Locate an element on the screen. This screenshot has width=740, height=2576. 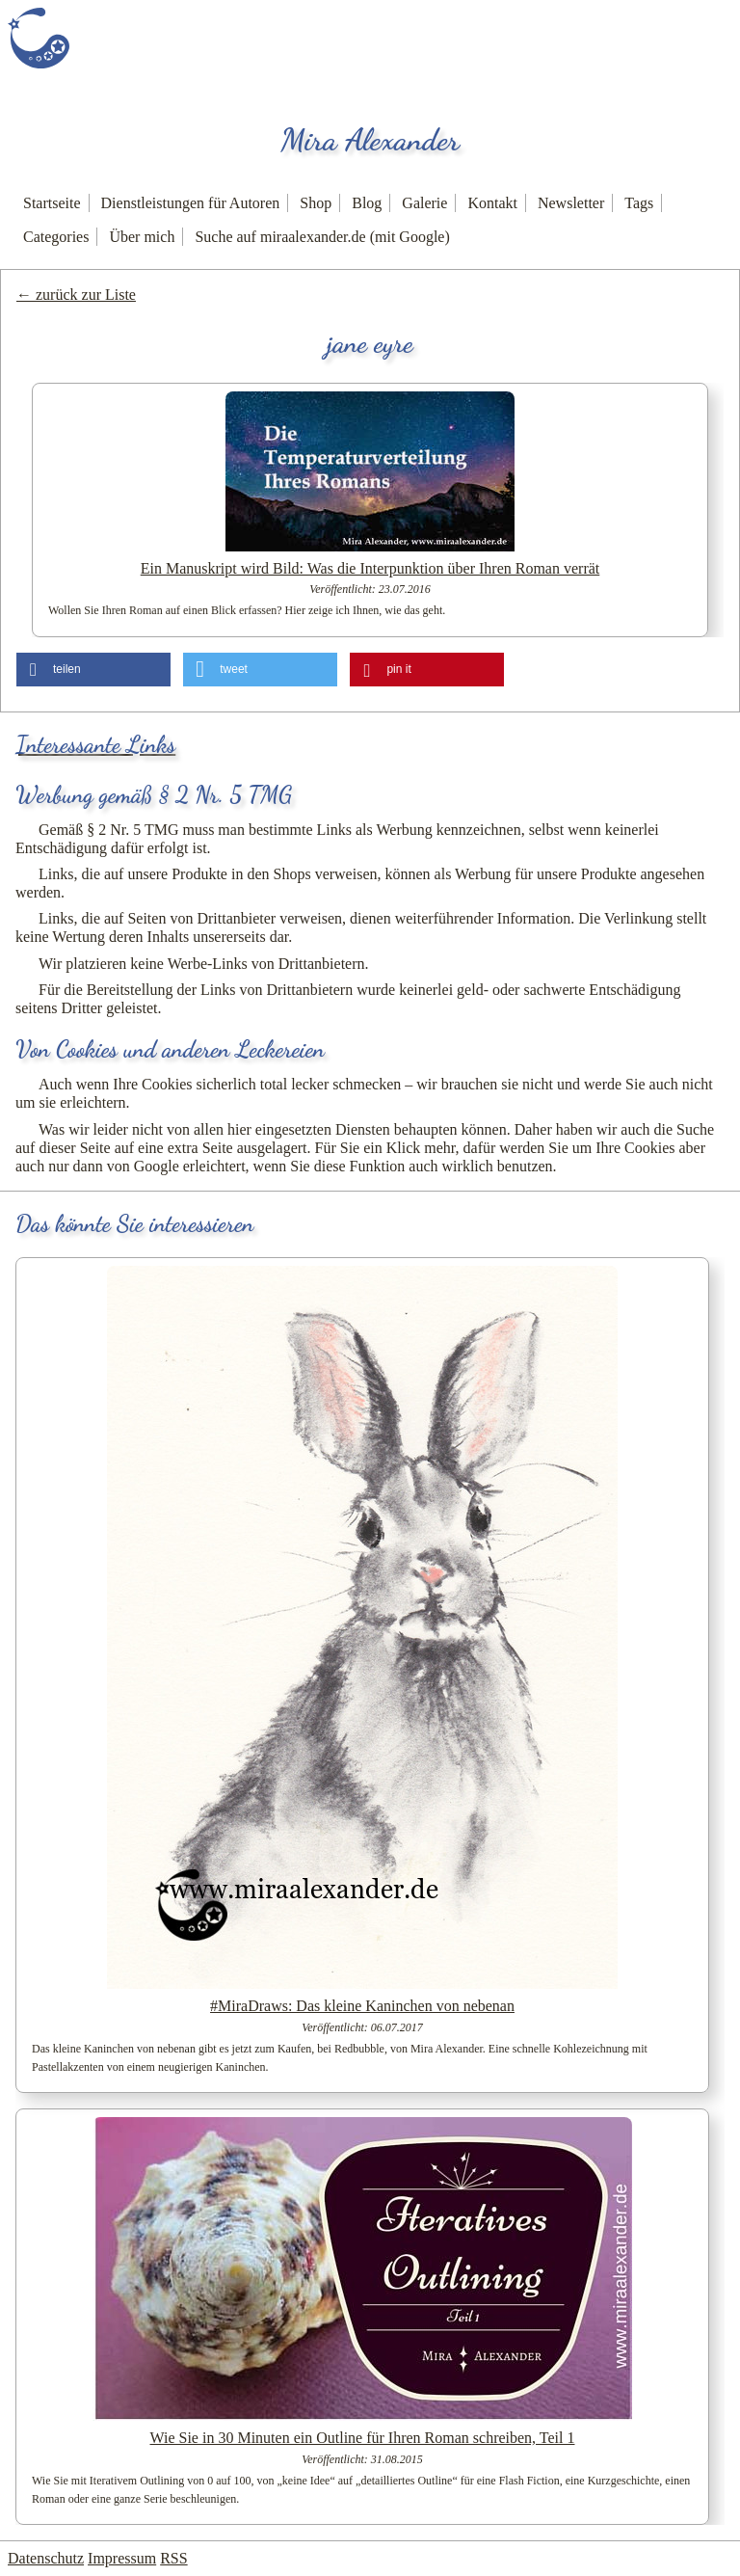
← zurück zur Liste is located at coordinates (76, 294).